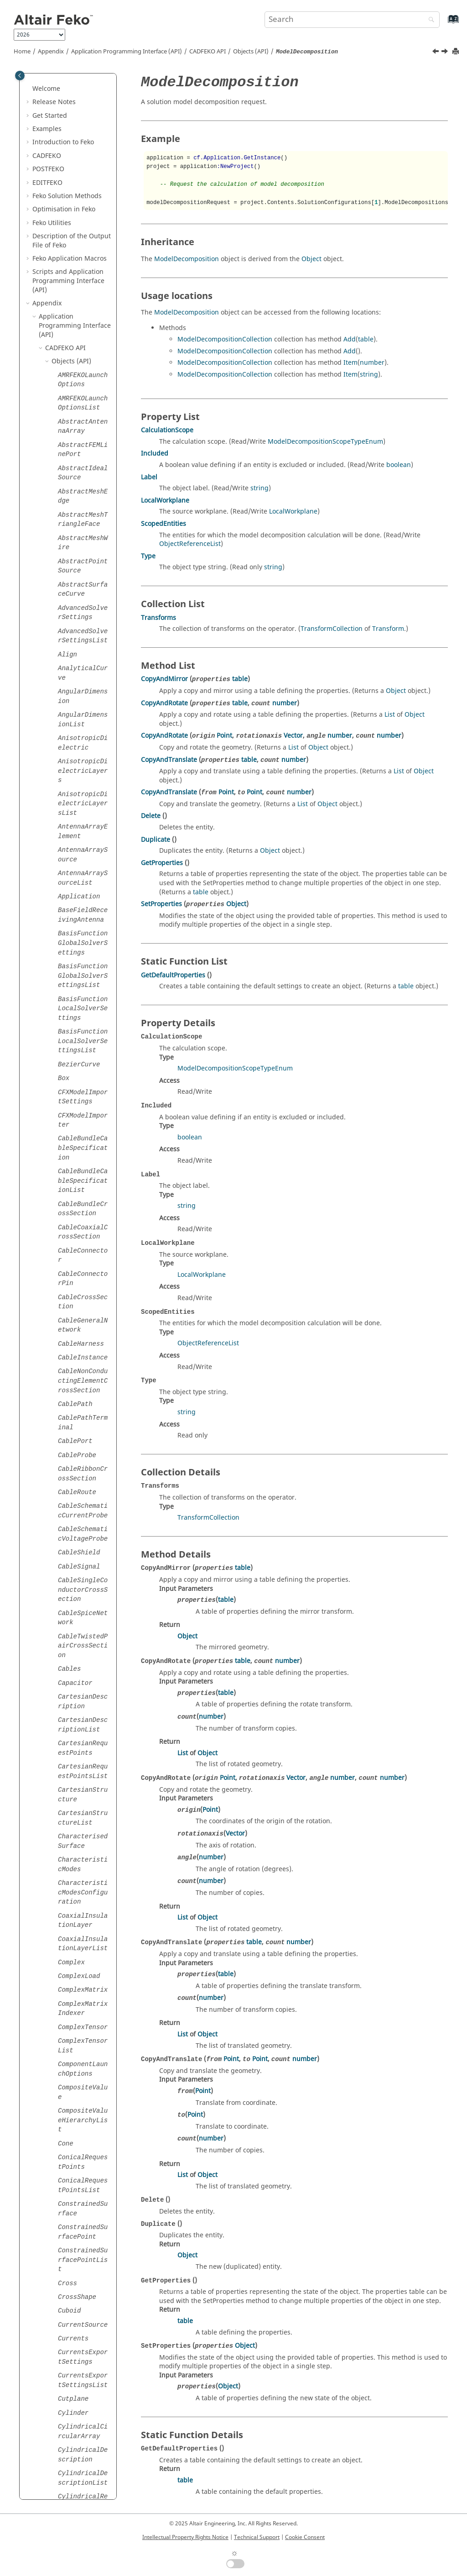  I want to click on [Print this page], so click(456, 52).